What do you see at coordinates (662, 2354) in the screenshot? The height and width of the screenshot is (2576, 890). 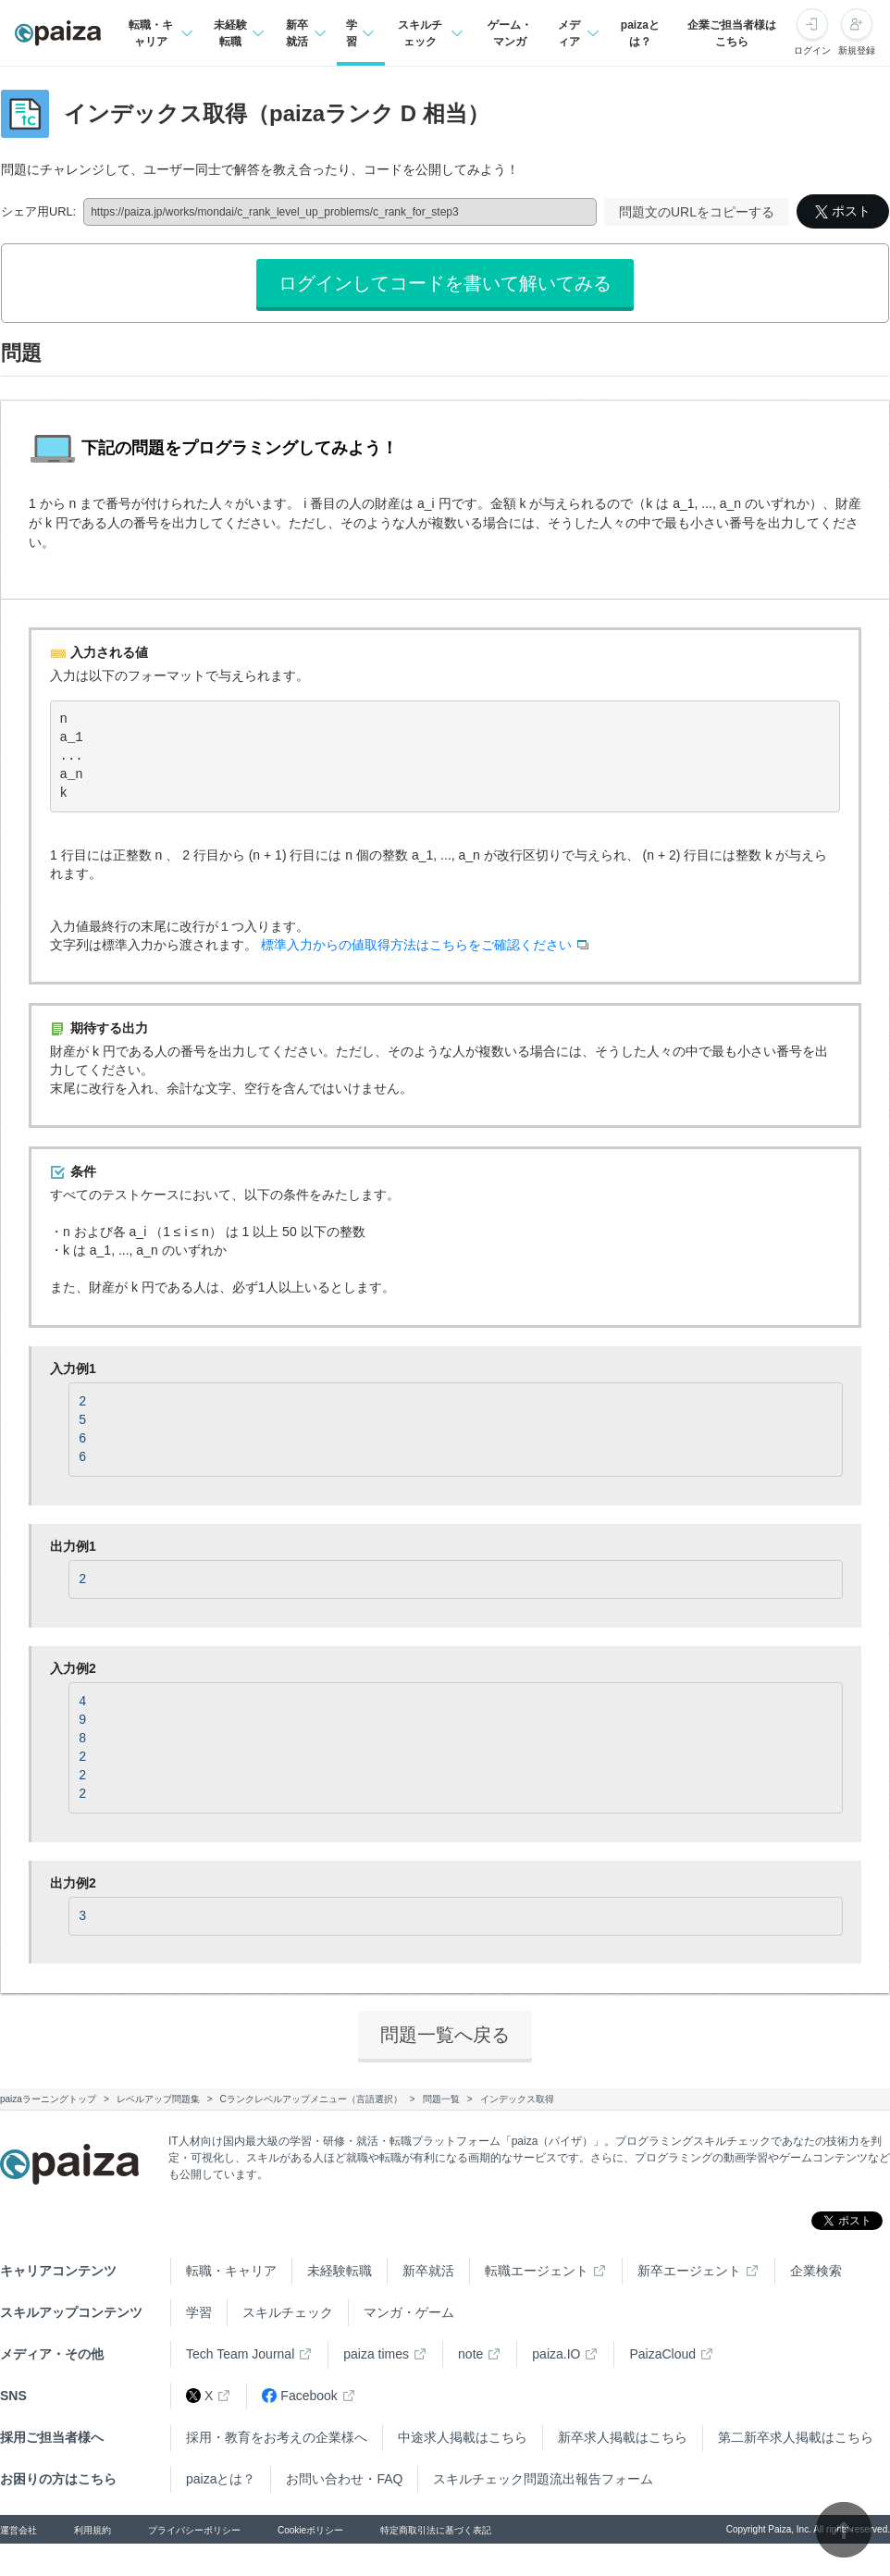 I see `PaizaCloud` at bounding box center [662, 2354].